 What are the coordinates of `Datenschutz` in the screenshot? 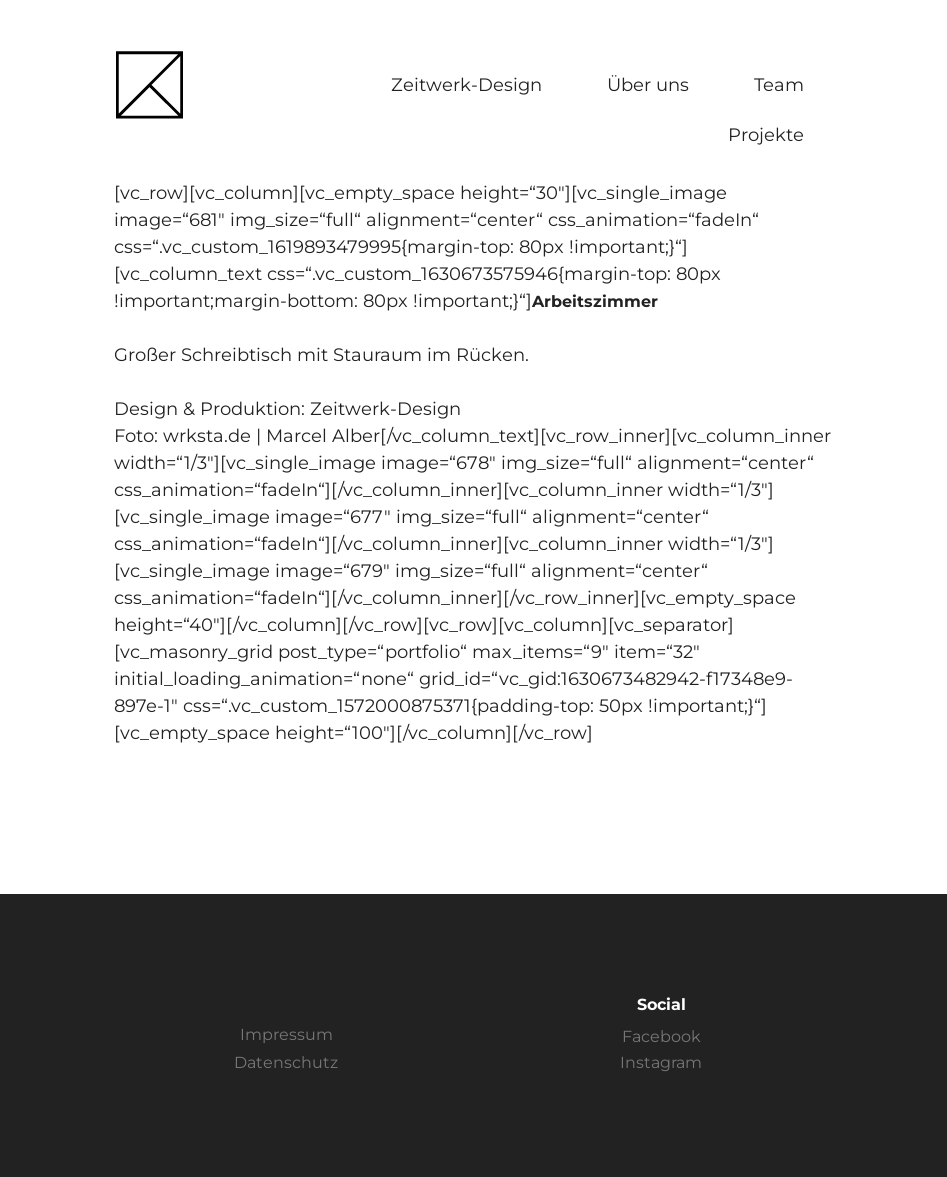 It's located at (286, 1062).